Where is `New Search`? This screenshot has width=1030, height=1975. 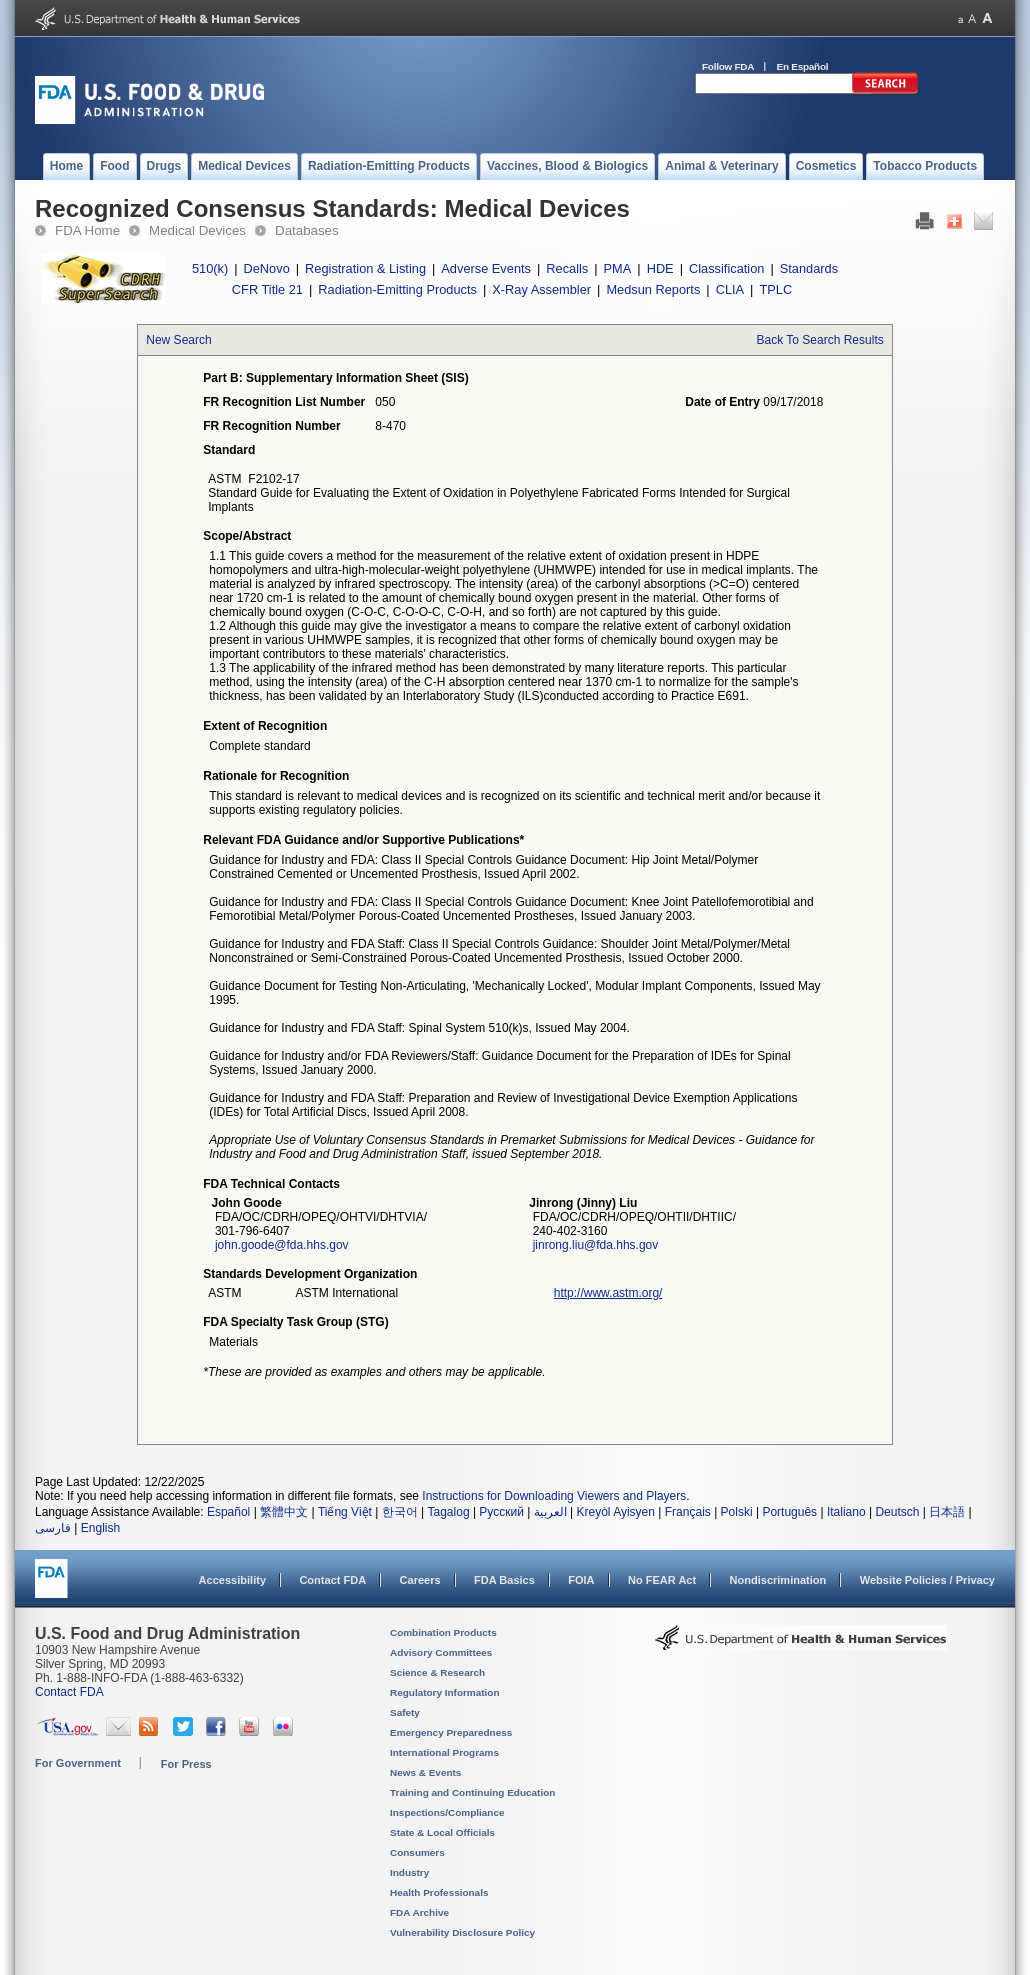
New Search is located at coordinates (178, 340).